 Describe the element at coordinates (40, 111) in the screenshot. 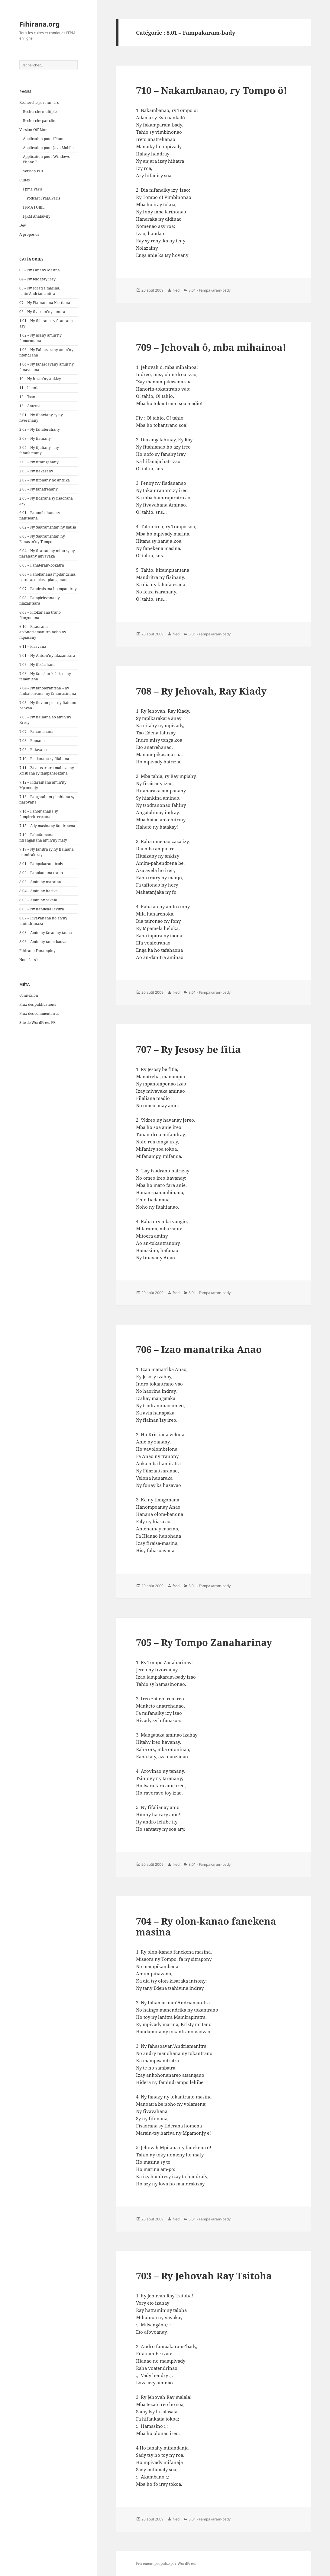

I see `Recherche multiple` at that location.